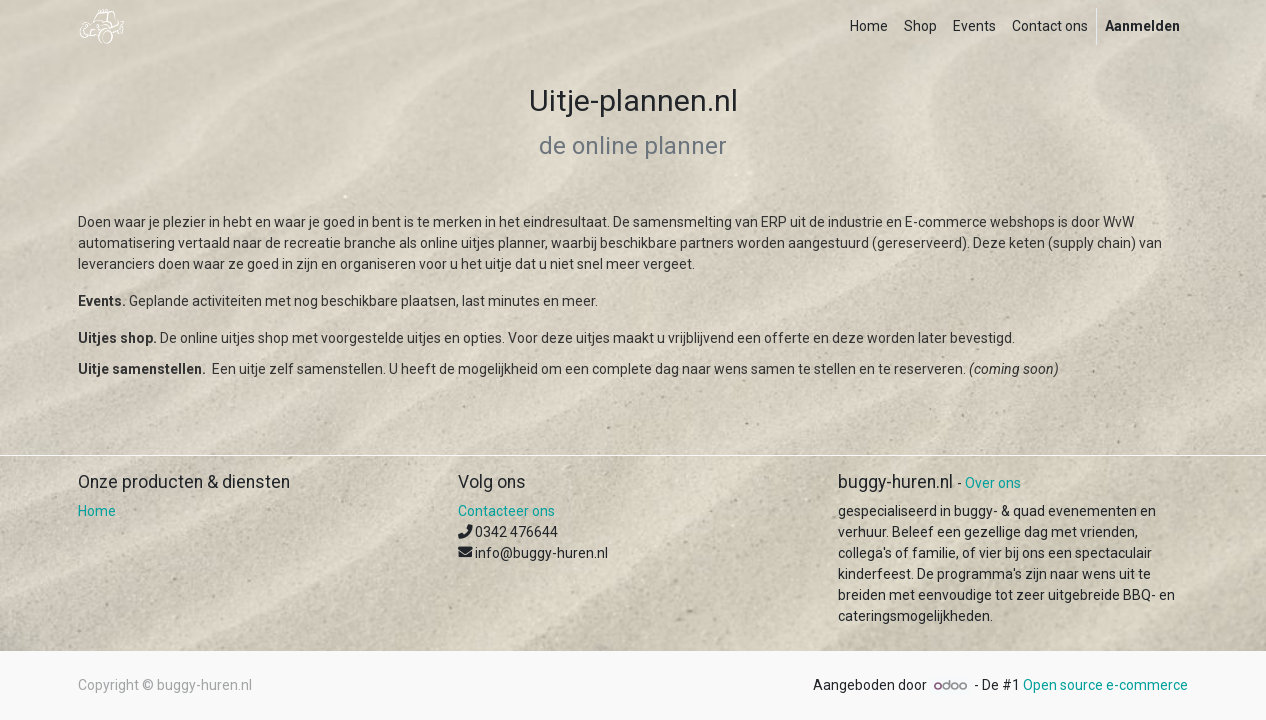 Image resolution: width=1266 pixels, height=720 pixels. Describe the element at coordinates (993, 483) in the screenshot. I see `Over ons` at that location.